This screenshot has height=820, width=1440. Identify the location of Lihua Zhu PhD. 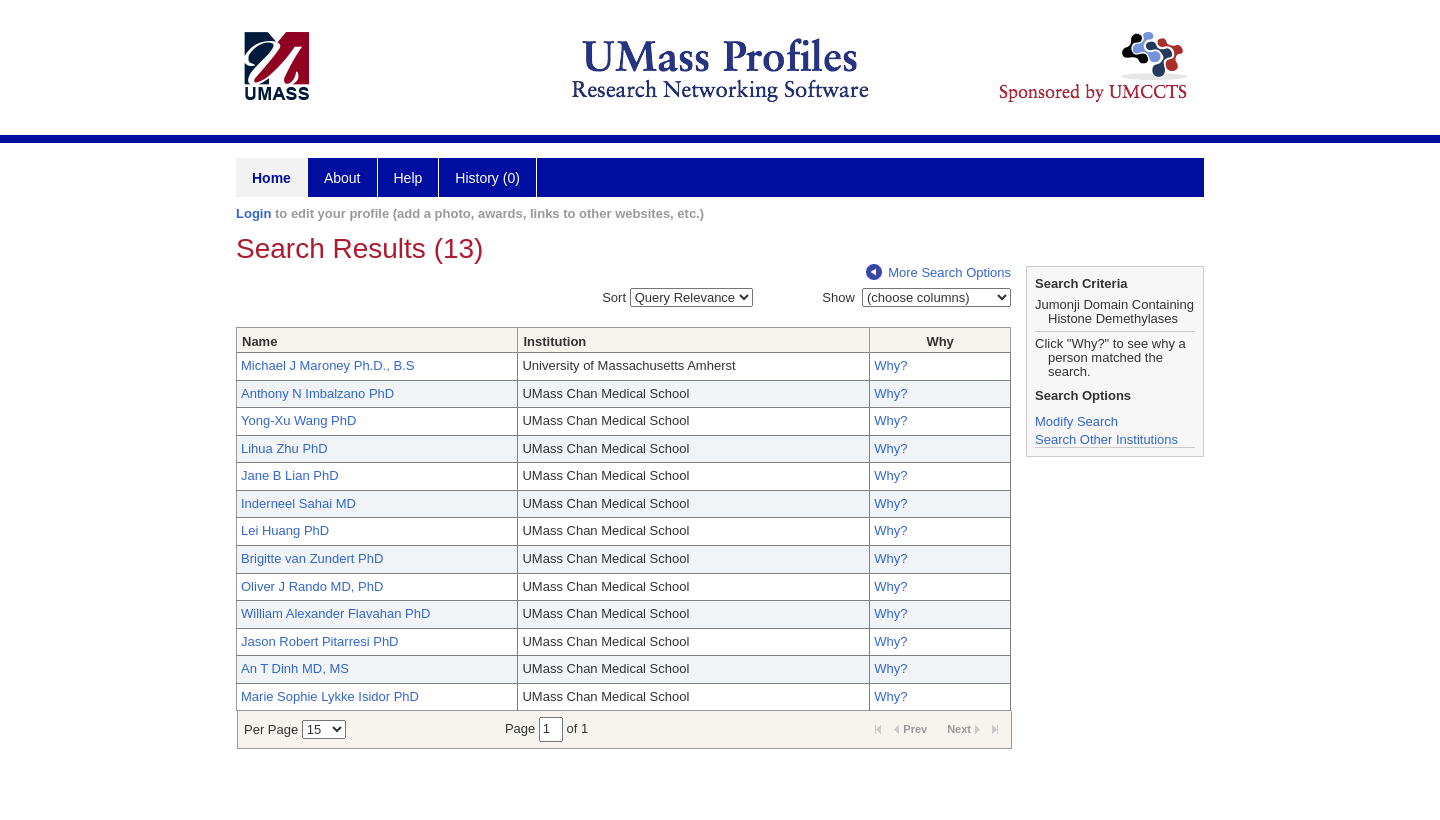
(284, 448).